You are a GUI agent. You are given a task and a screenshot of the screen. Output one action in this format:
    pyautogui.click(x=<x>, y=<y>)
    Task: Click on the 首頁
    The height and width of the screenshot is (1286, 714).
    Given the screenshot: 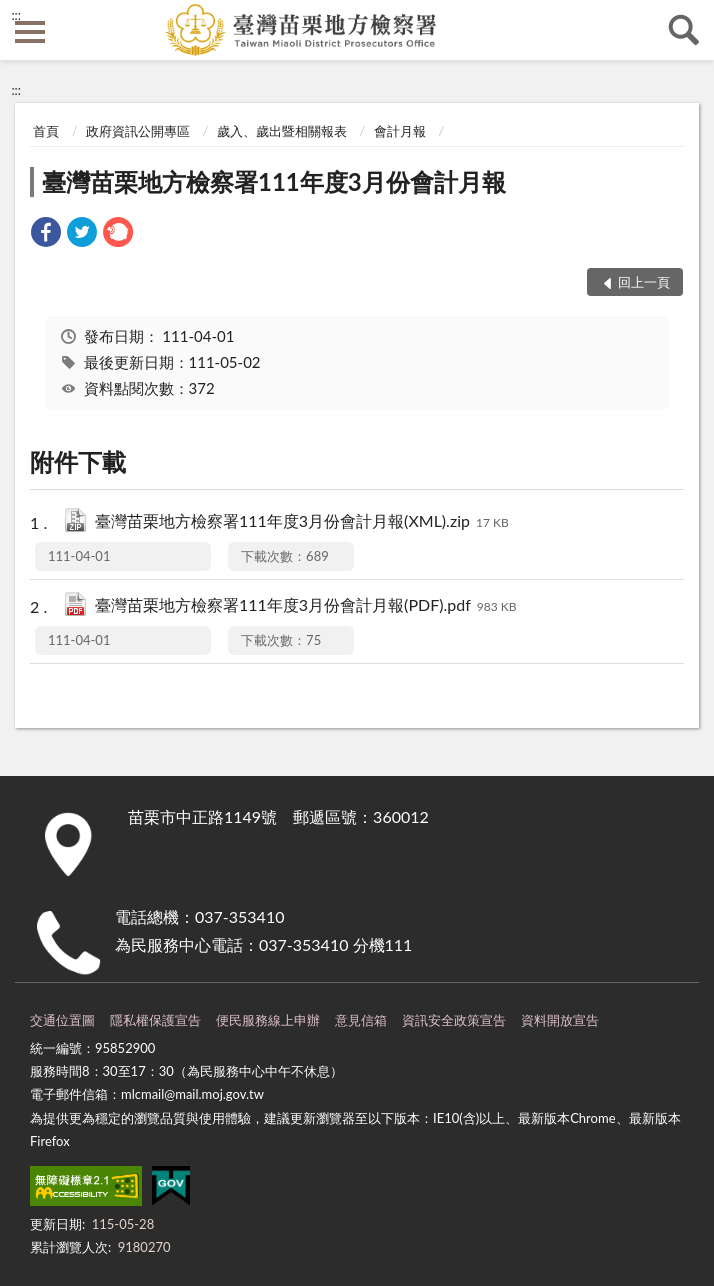 What is the action you would take?
    pyautogui.click(x=46, y=131)
    